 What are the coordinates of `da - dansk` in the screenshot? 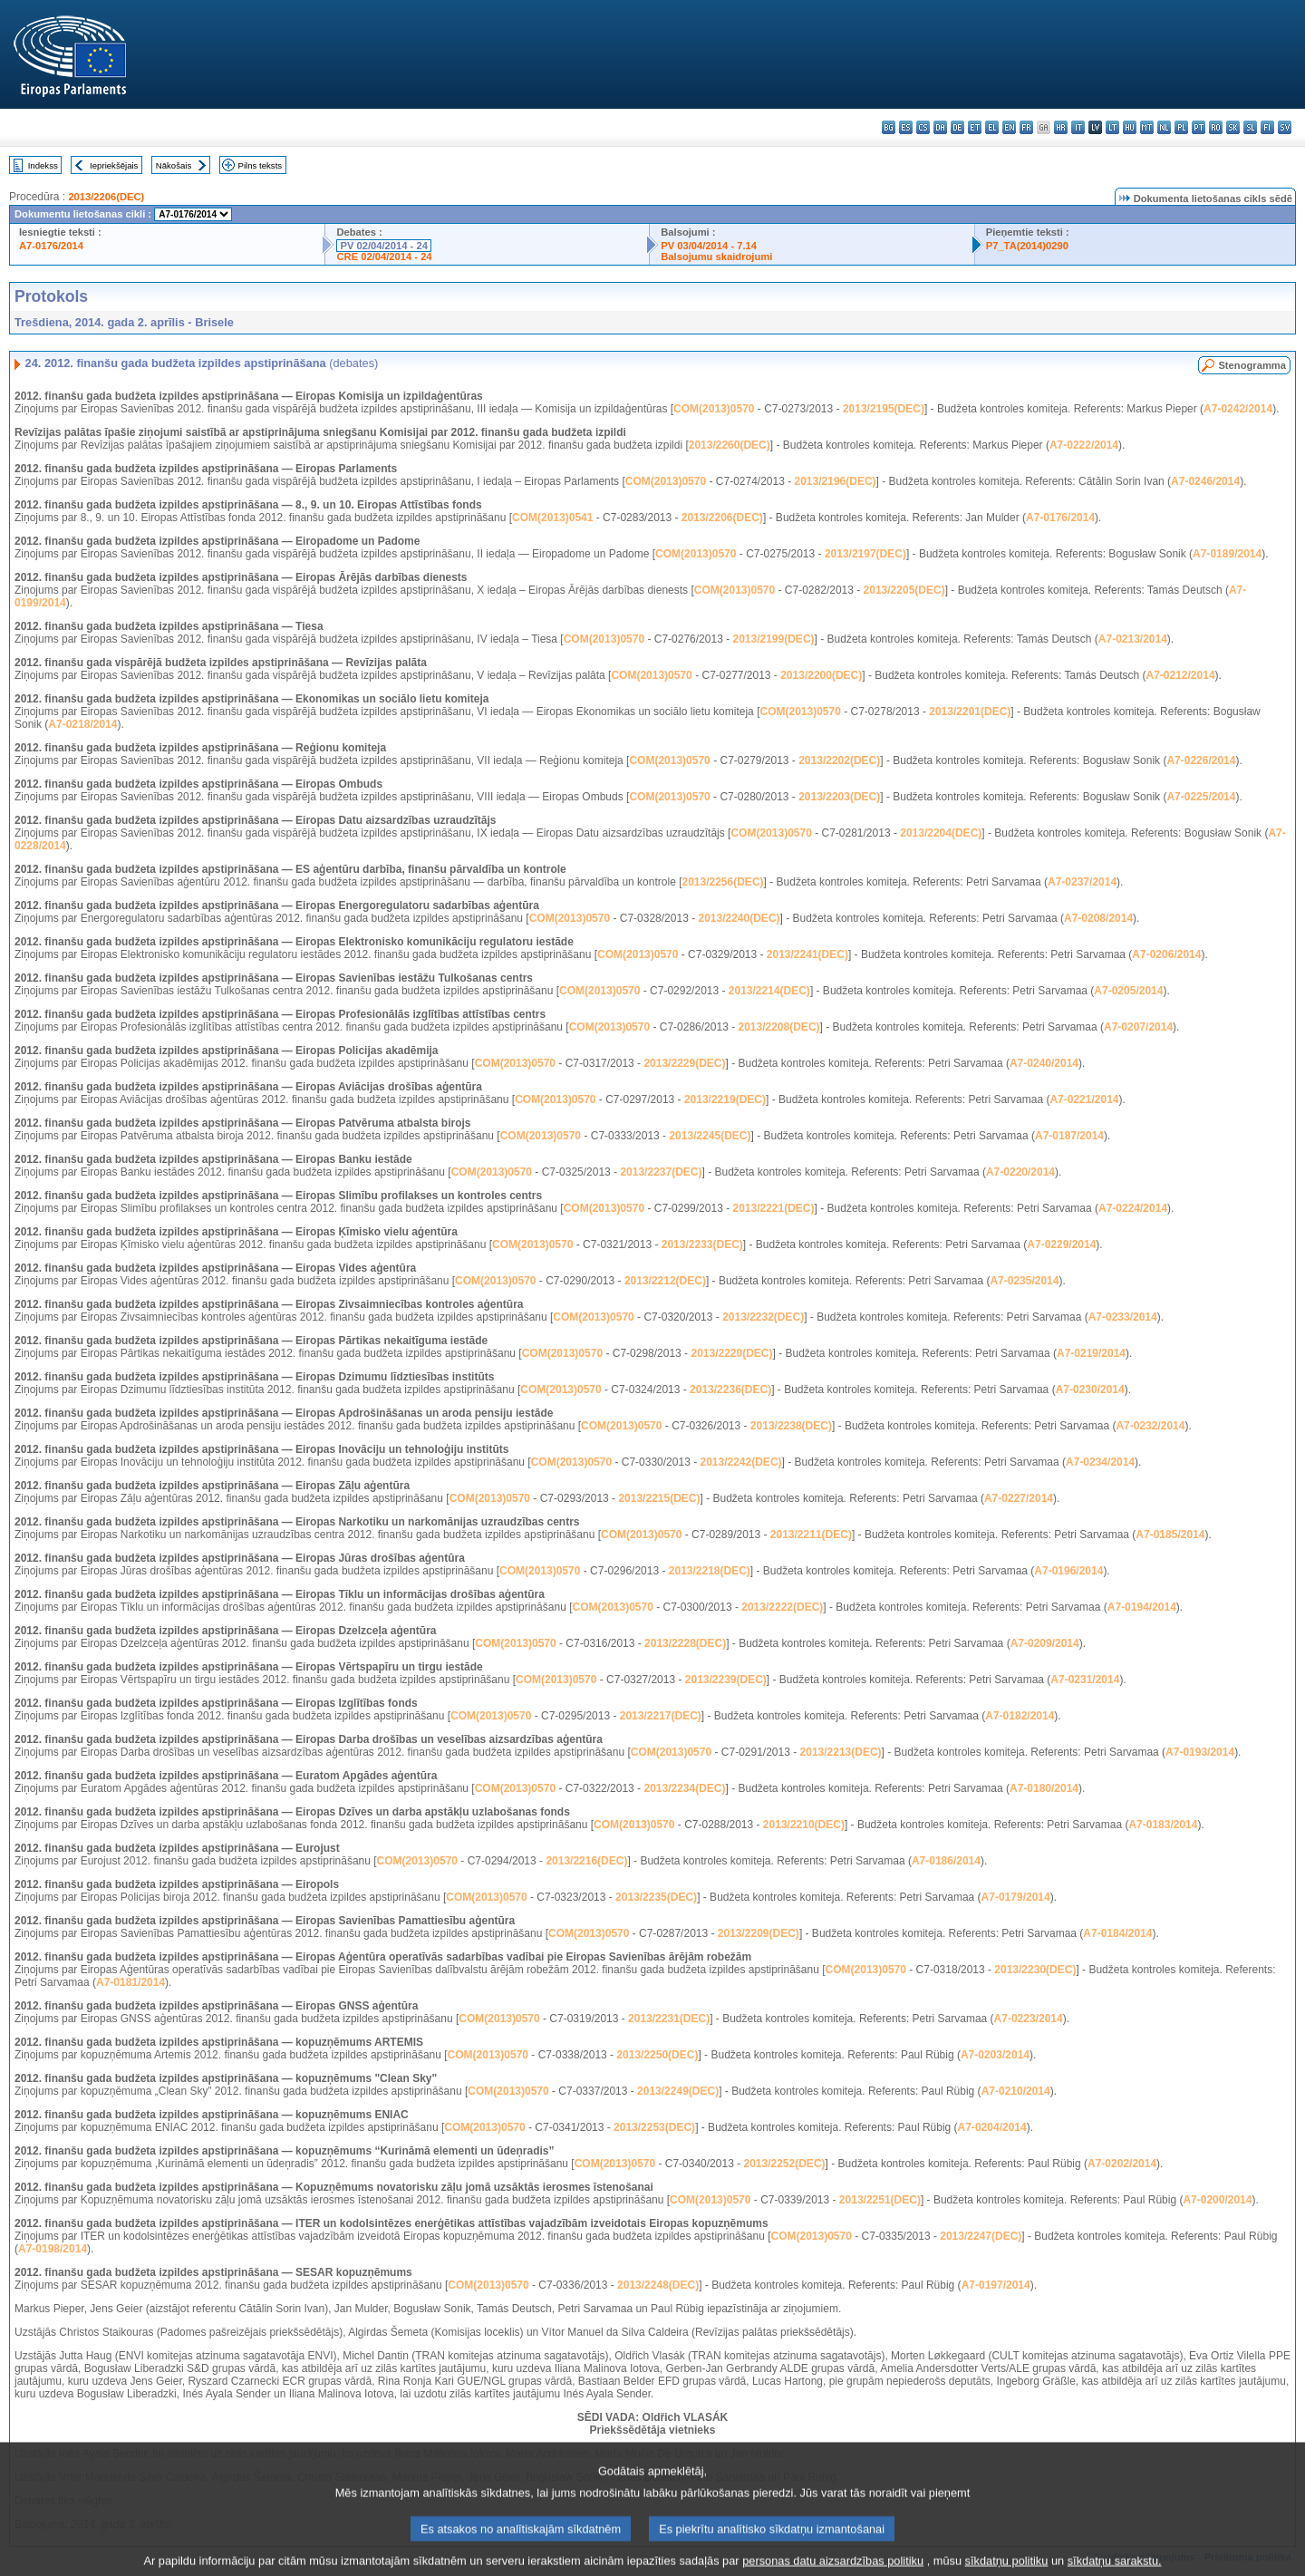 It's located at (940, 127).